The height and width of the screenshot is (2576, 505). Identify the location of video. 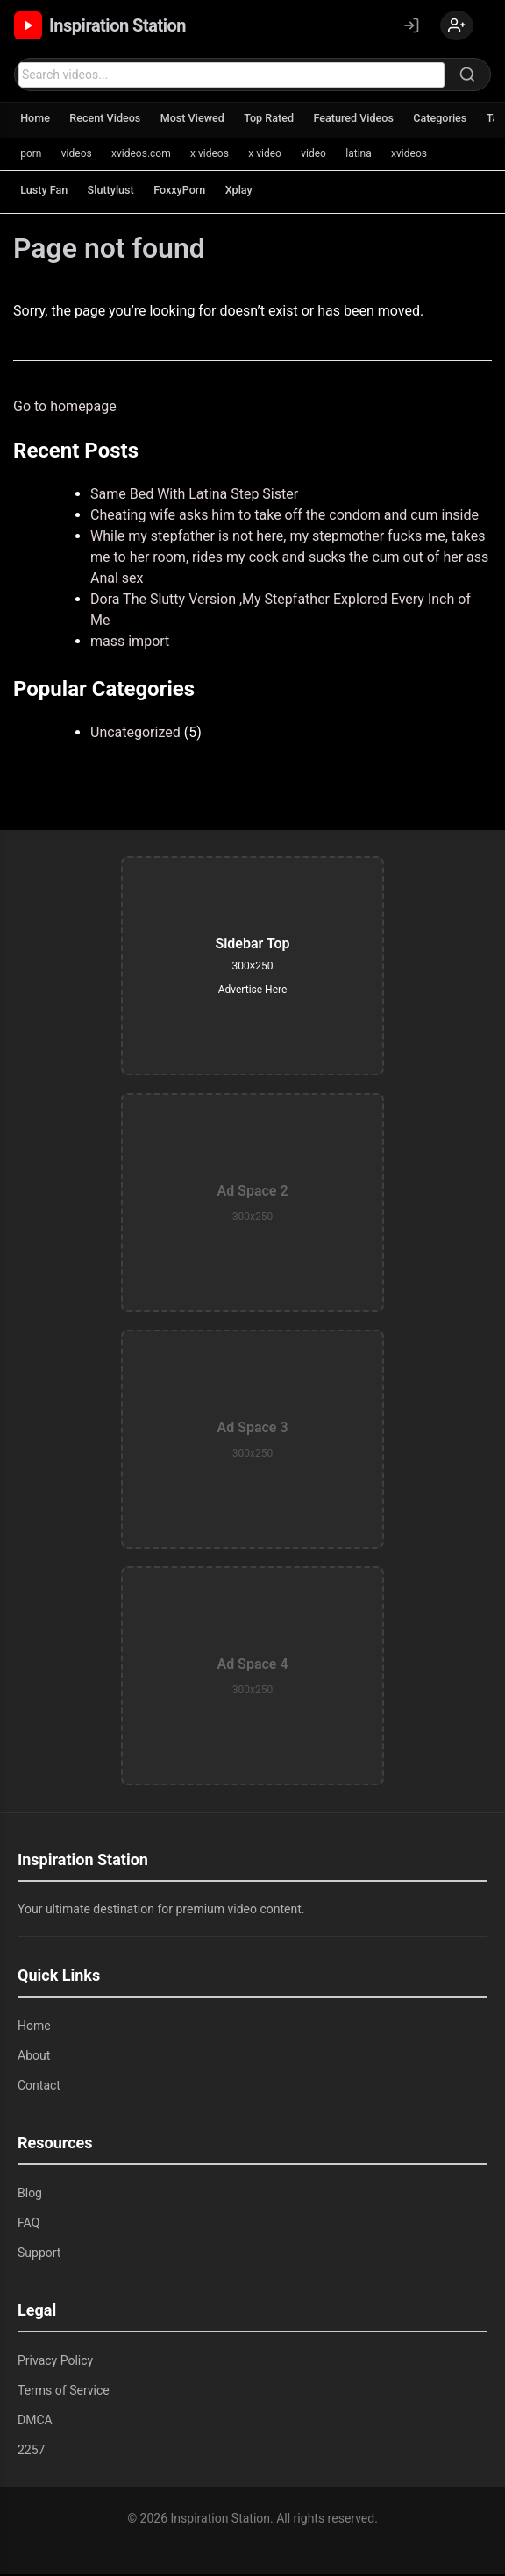
(321, 155).